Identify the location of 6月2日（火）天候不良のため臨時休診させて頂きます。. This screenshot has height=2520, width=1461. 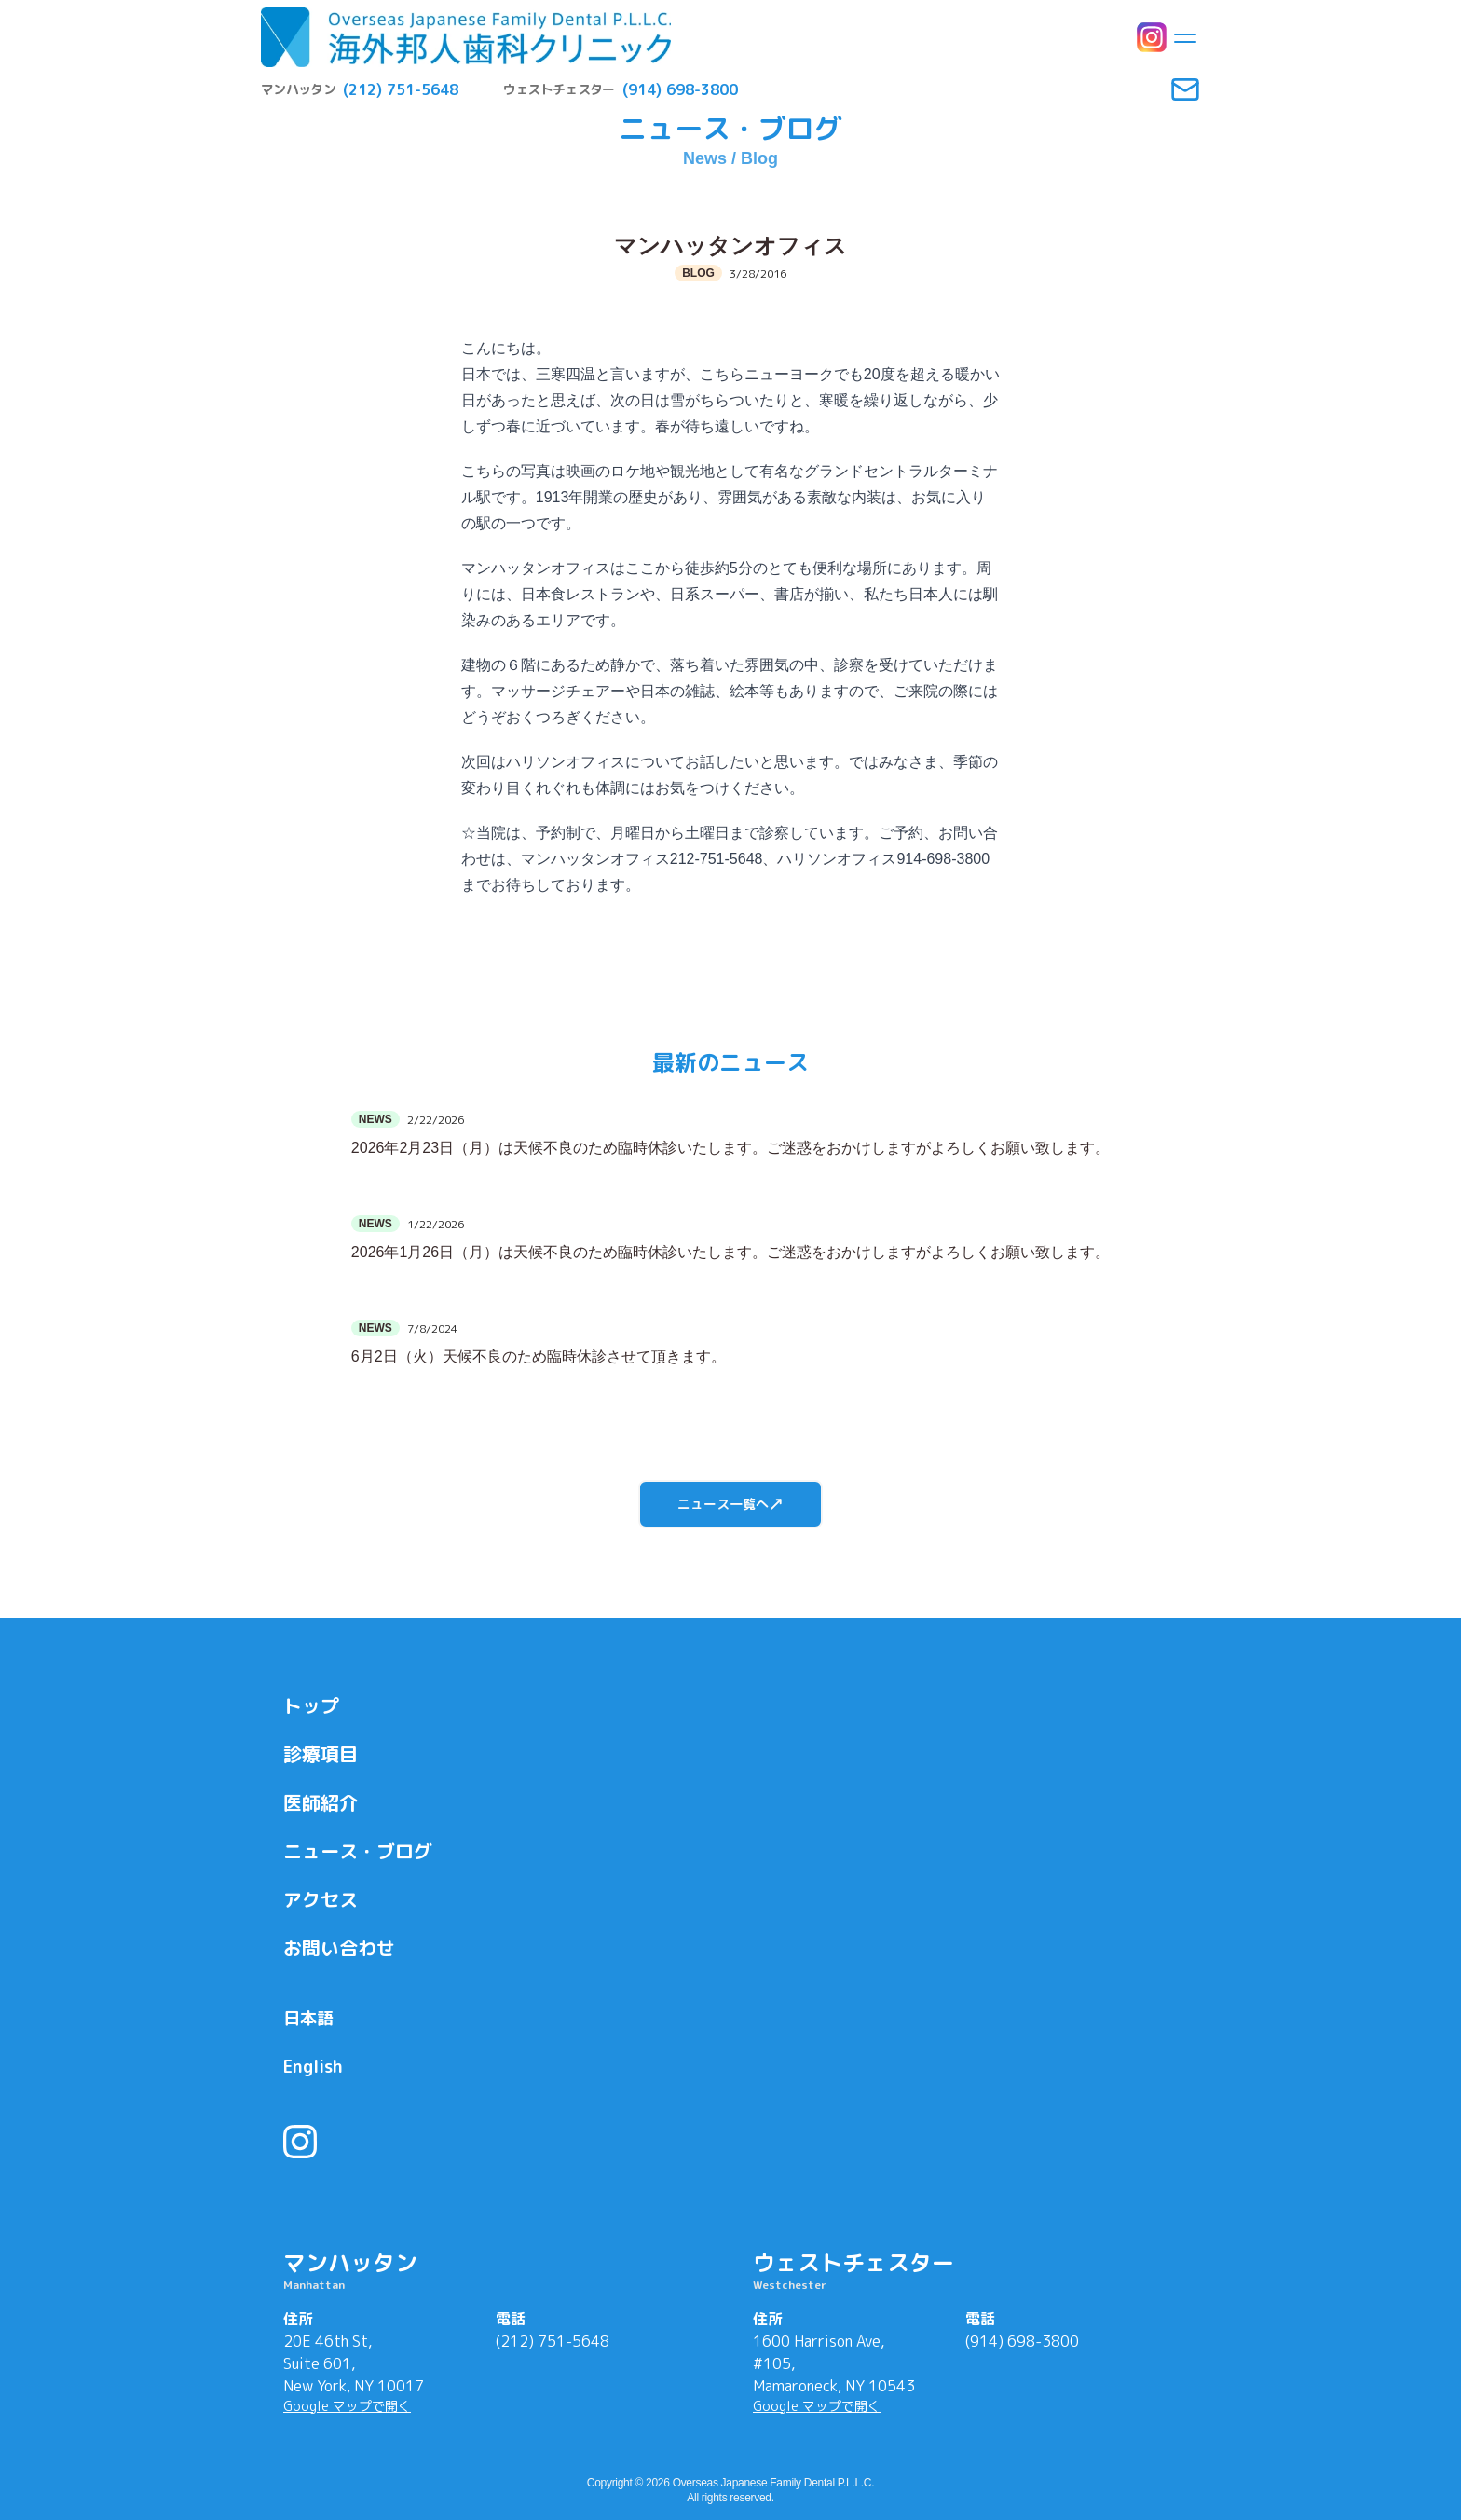
(538, 1356).